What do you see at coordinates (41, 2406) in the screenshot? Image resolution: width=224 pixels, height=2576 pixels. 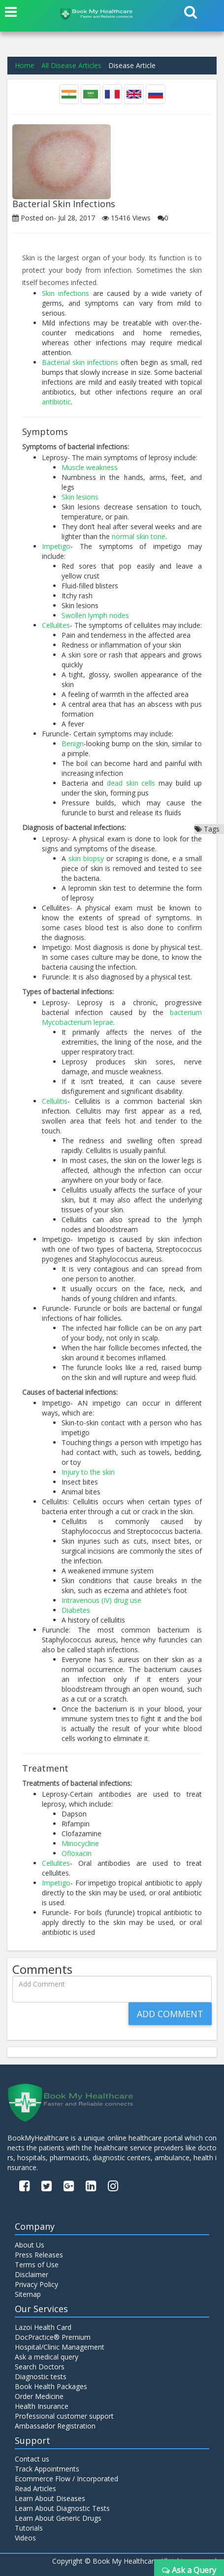 I see `Health Insurance` at bounding box center [41, 2406].